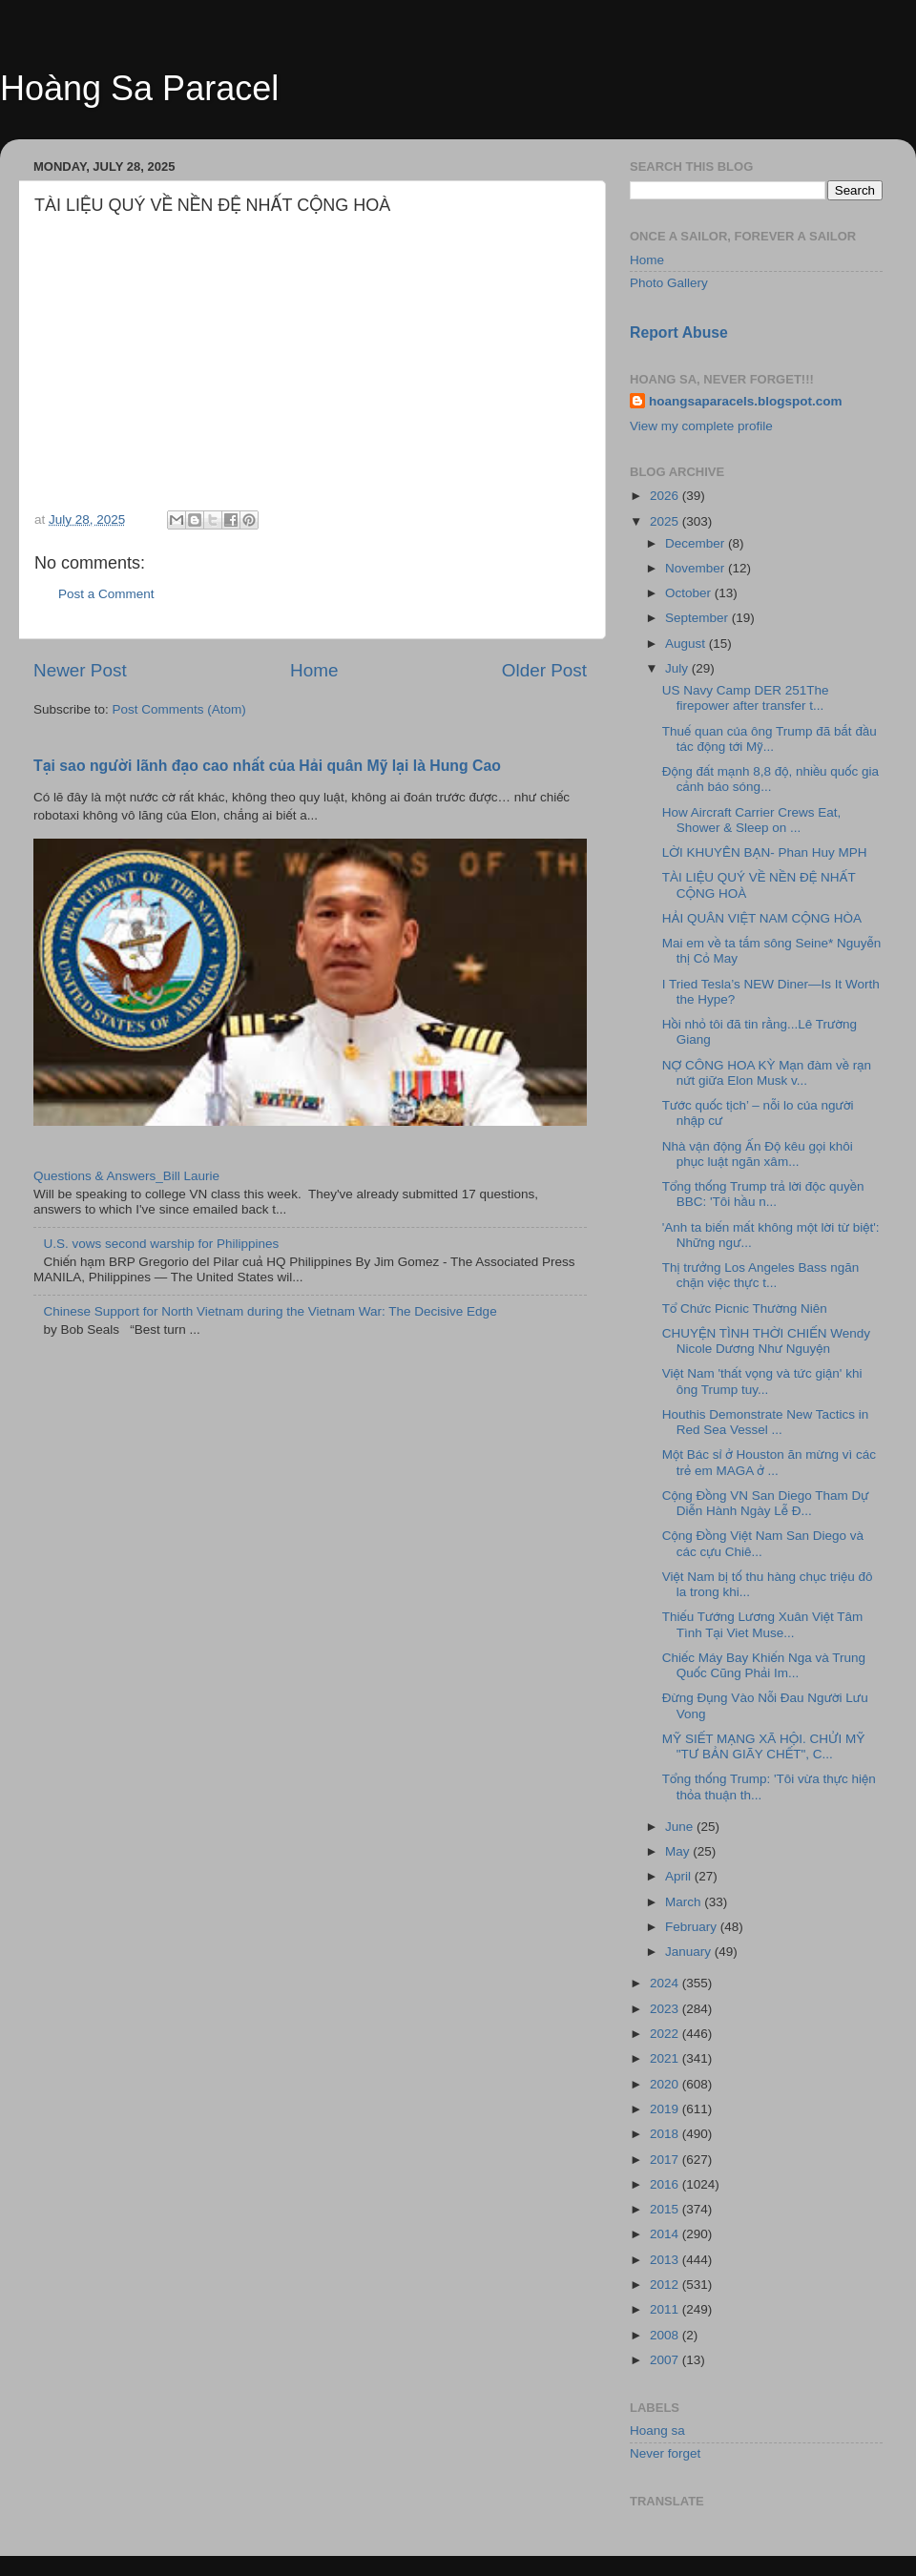 This screenshot has width=916, height=2576. I want to click on September, so click(698, 618).